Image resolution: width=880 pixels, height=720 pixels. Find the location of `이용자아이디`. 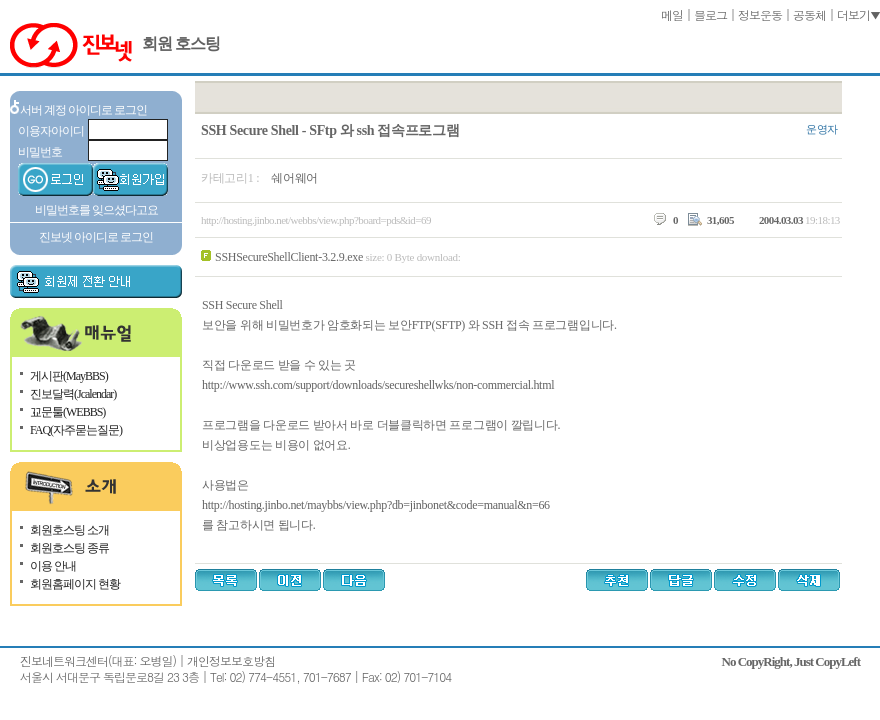

이용자아이디 is located at coordinates (51, 131).